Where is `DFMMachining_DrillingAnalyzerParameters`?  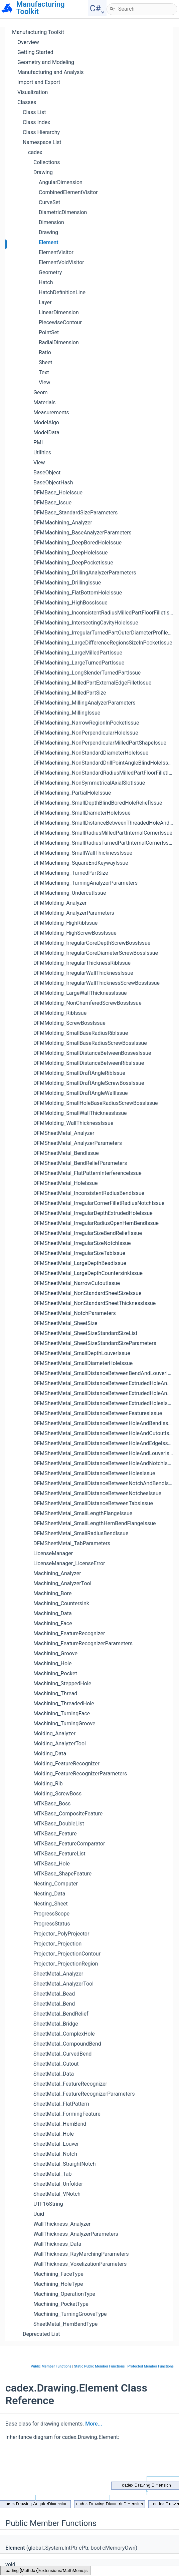 DFMMachining_DrillingAnalyzerParameters is located at coordinates (84, 572).